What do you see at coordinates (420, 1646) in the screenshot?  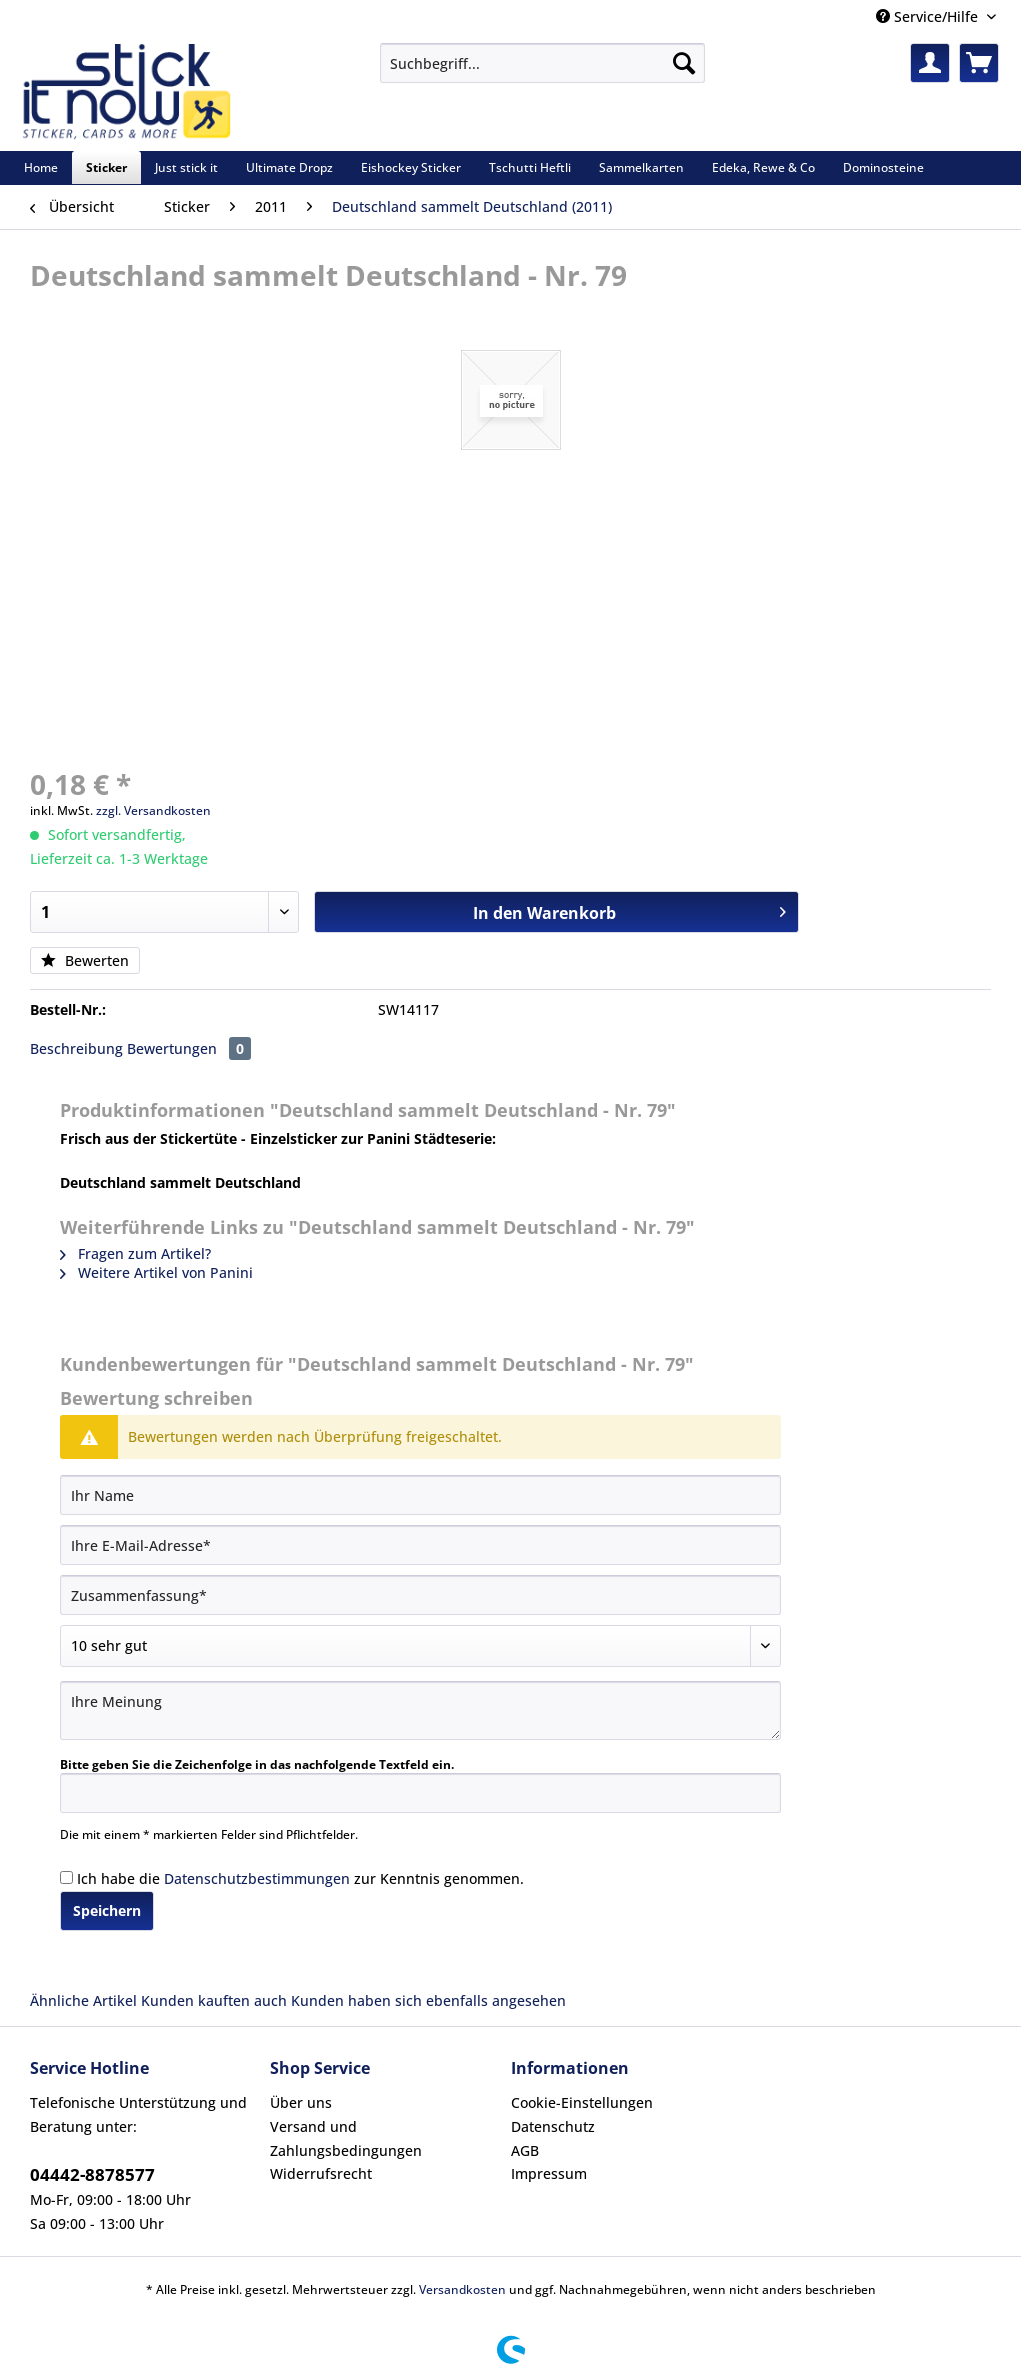 I see `[Bewertung abgeben]` at bounding box center [420, 1646].